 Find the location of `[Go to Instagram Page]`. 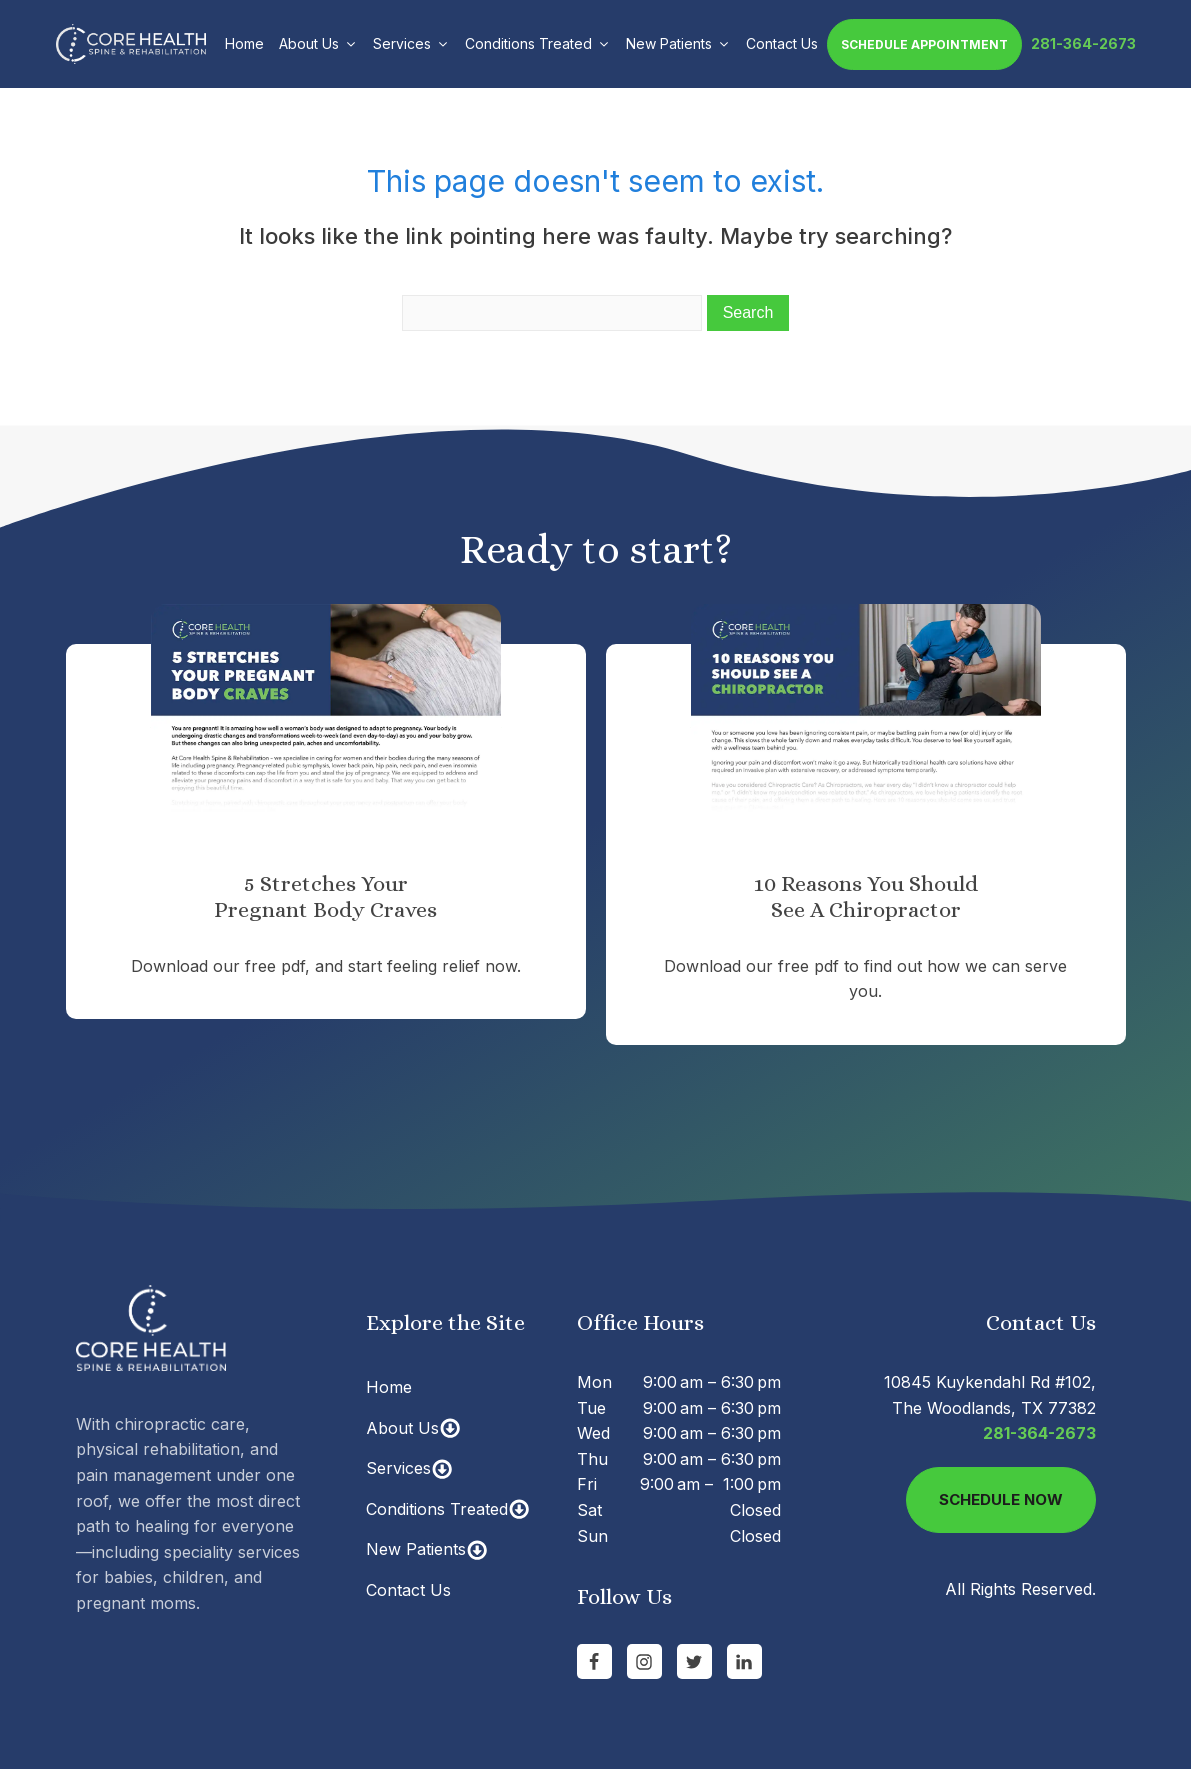

[Go to Instagram Page] is located at coordinates (644, 1661).